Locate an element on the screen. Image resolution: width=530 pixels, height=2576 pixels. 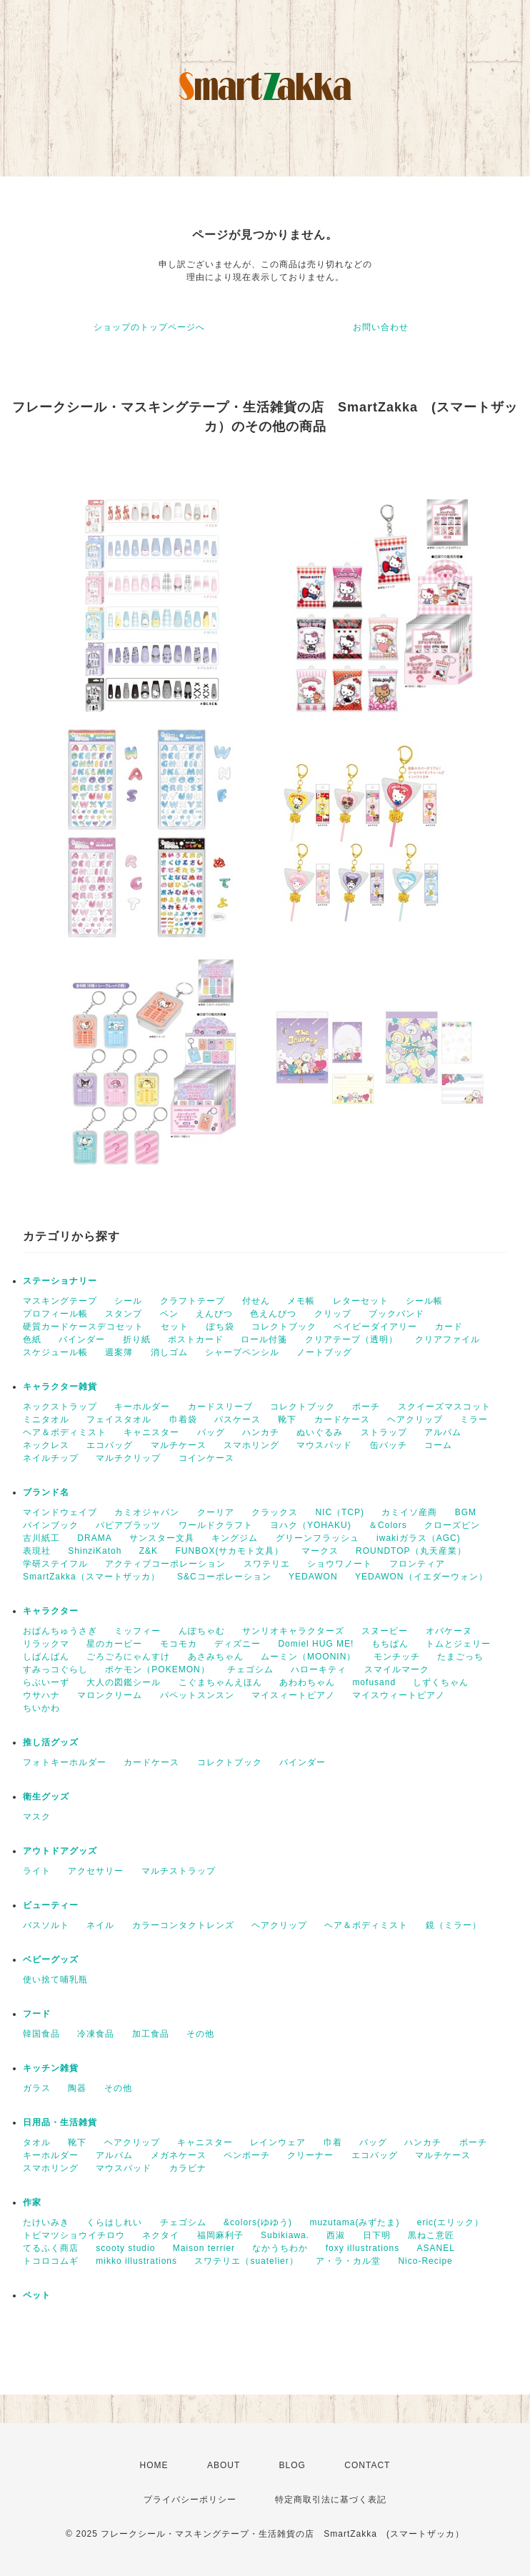
Domiel HUG ME! is located at coordinates (316, 1644).